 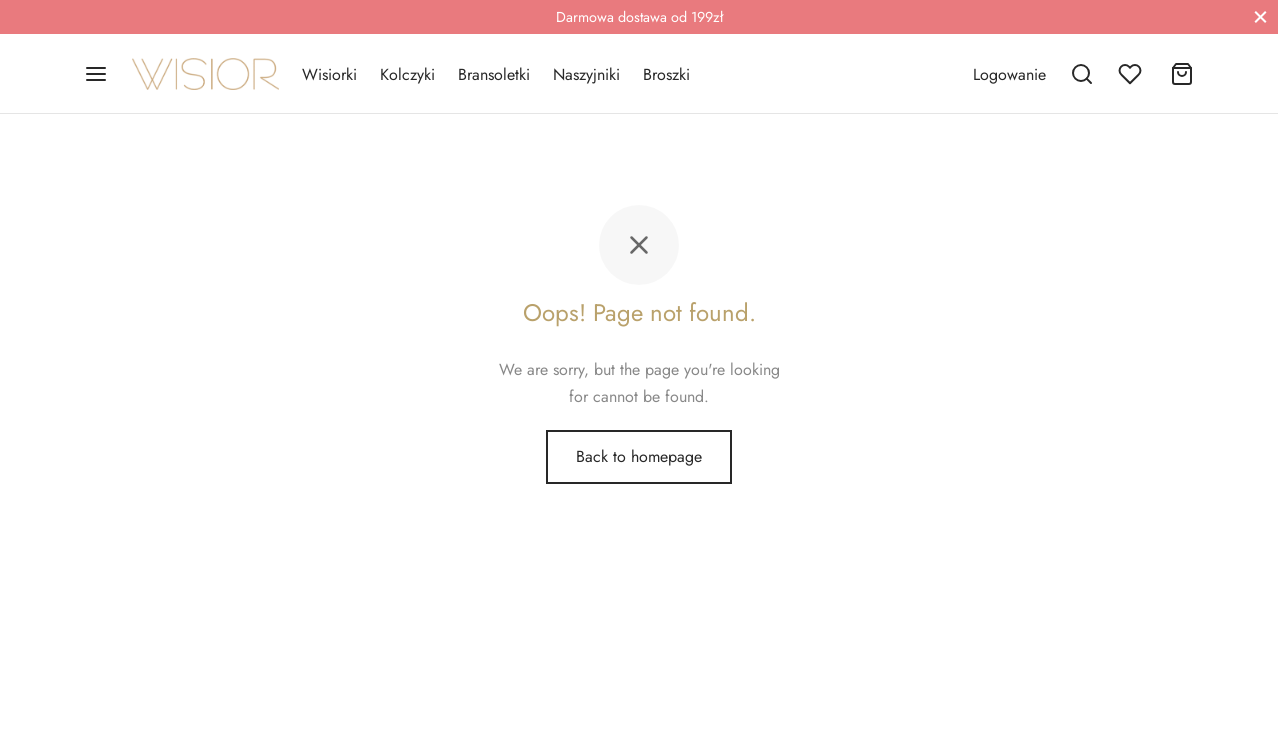 What do you see at coordinates (96, 74) in the screenshot?
I see `[Menu]` at bounding box center [96, 74].